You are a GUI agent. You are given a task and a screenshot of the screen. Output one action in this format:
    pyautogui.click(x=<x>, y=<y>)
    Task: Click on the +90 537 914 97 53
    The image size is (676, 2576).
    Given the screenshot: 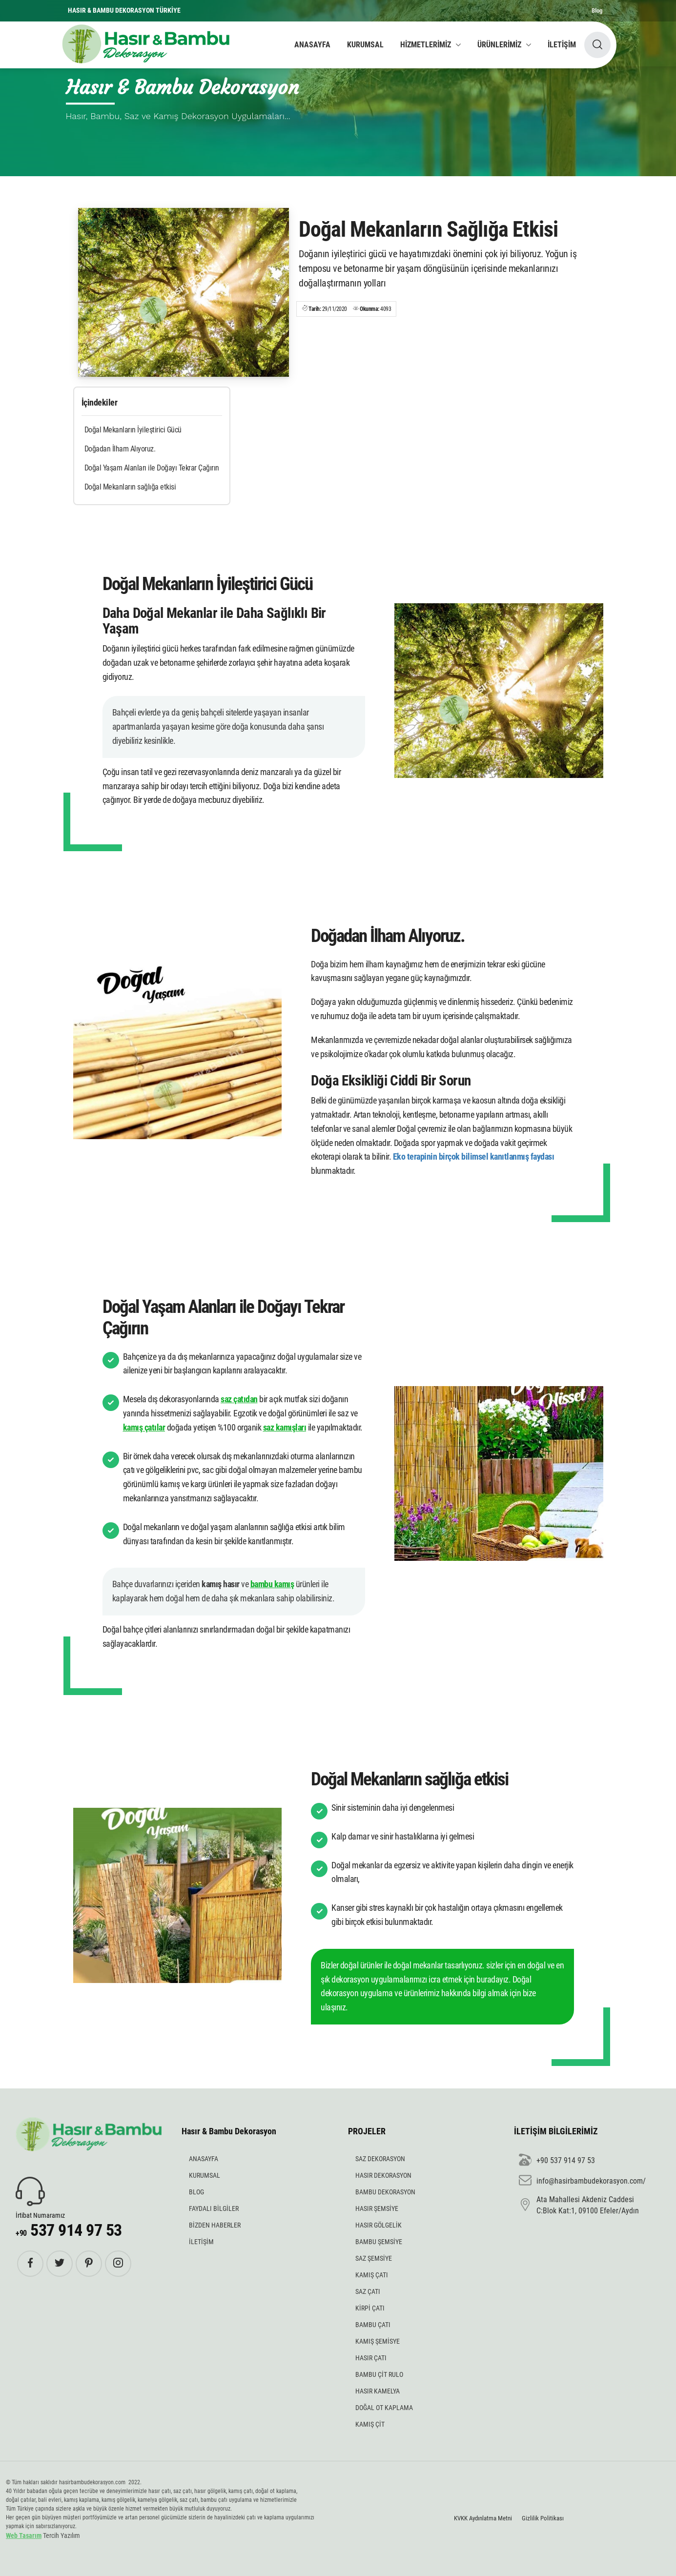 What is the action you would take?
    pyautogui.click(x=557, y=2160)
    